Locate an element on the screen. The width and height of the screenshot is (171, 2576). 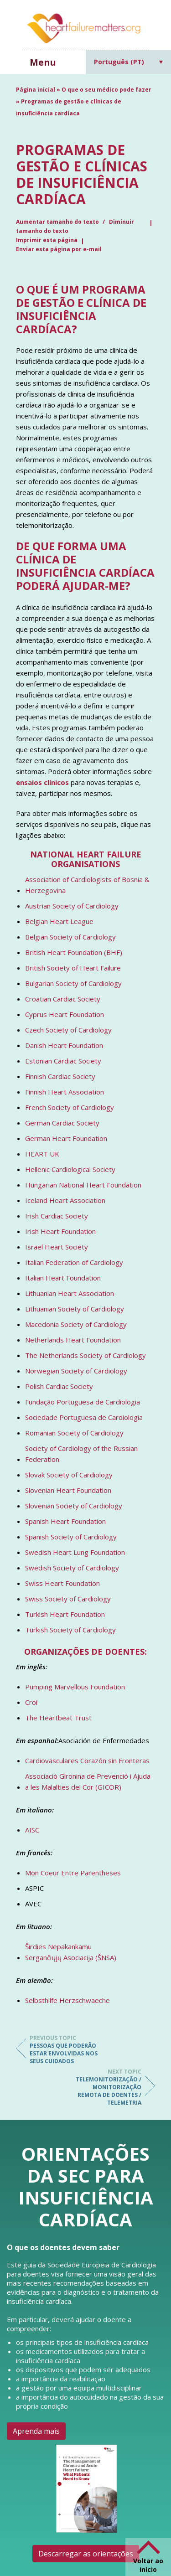
Irish Cardiac Society is located at coordinates (56, 1215).